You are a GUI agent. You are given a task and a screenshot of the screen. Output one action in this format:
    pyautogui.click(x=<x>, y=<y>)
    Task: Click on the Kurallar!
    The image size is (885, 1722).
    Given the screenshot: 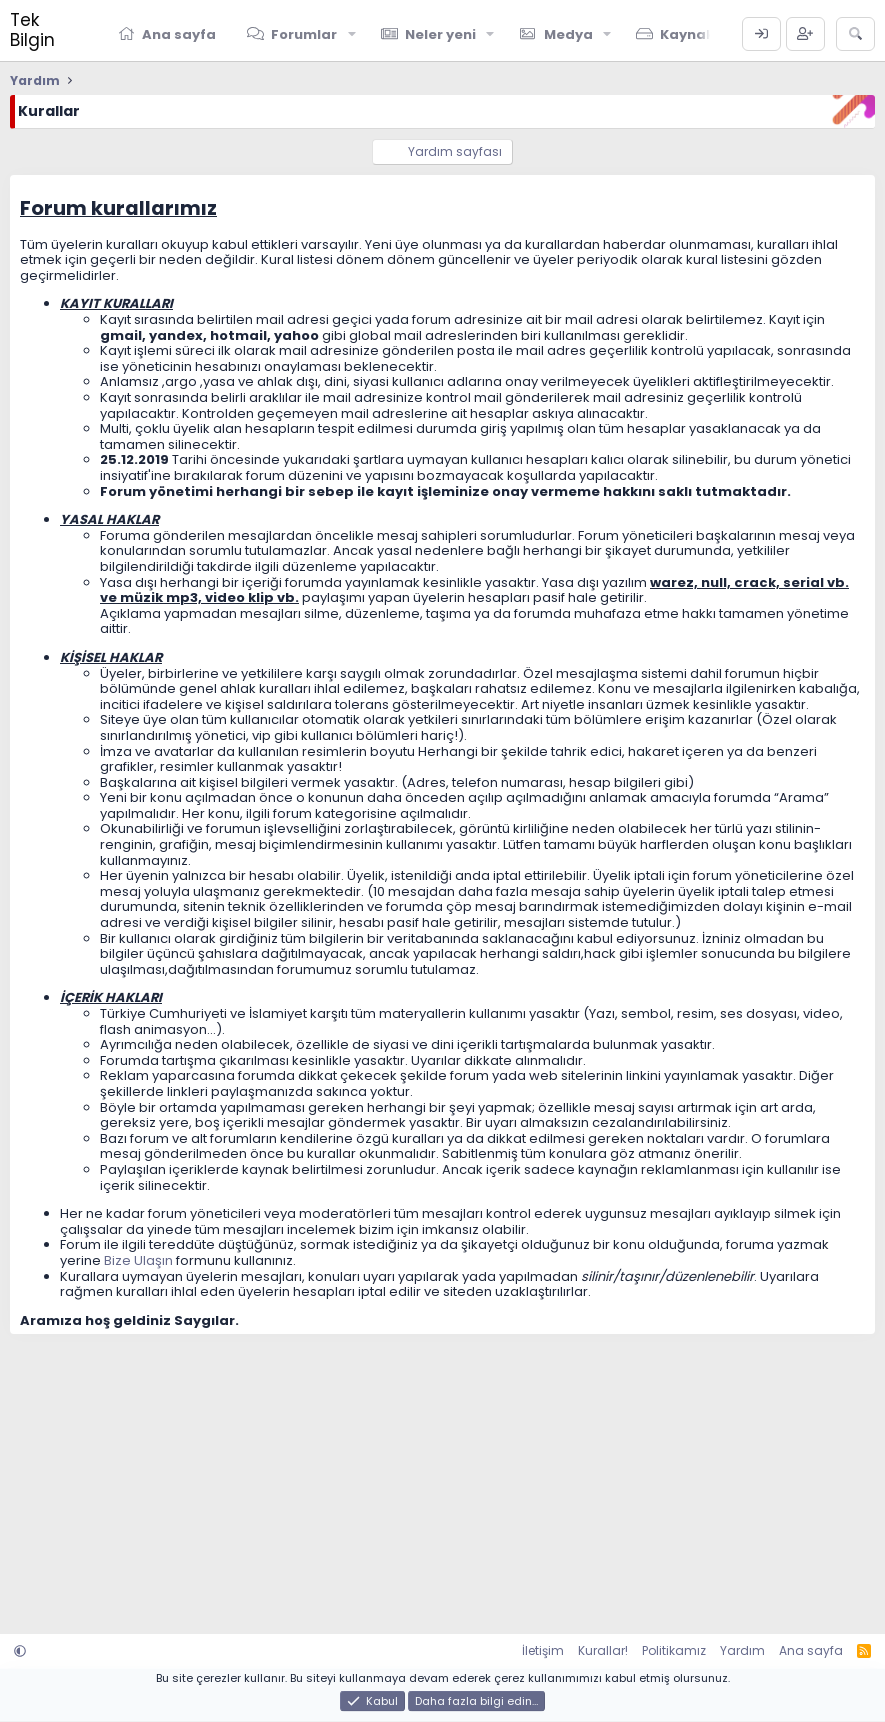 What is the action you would take?
    pyautogui.click(x=603, y=1650)
    